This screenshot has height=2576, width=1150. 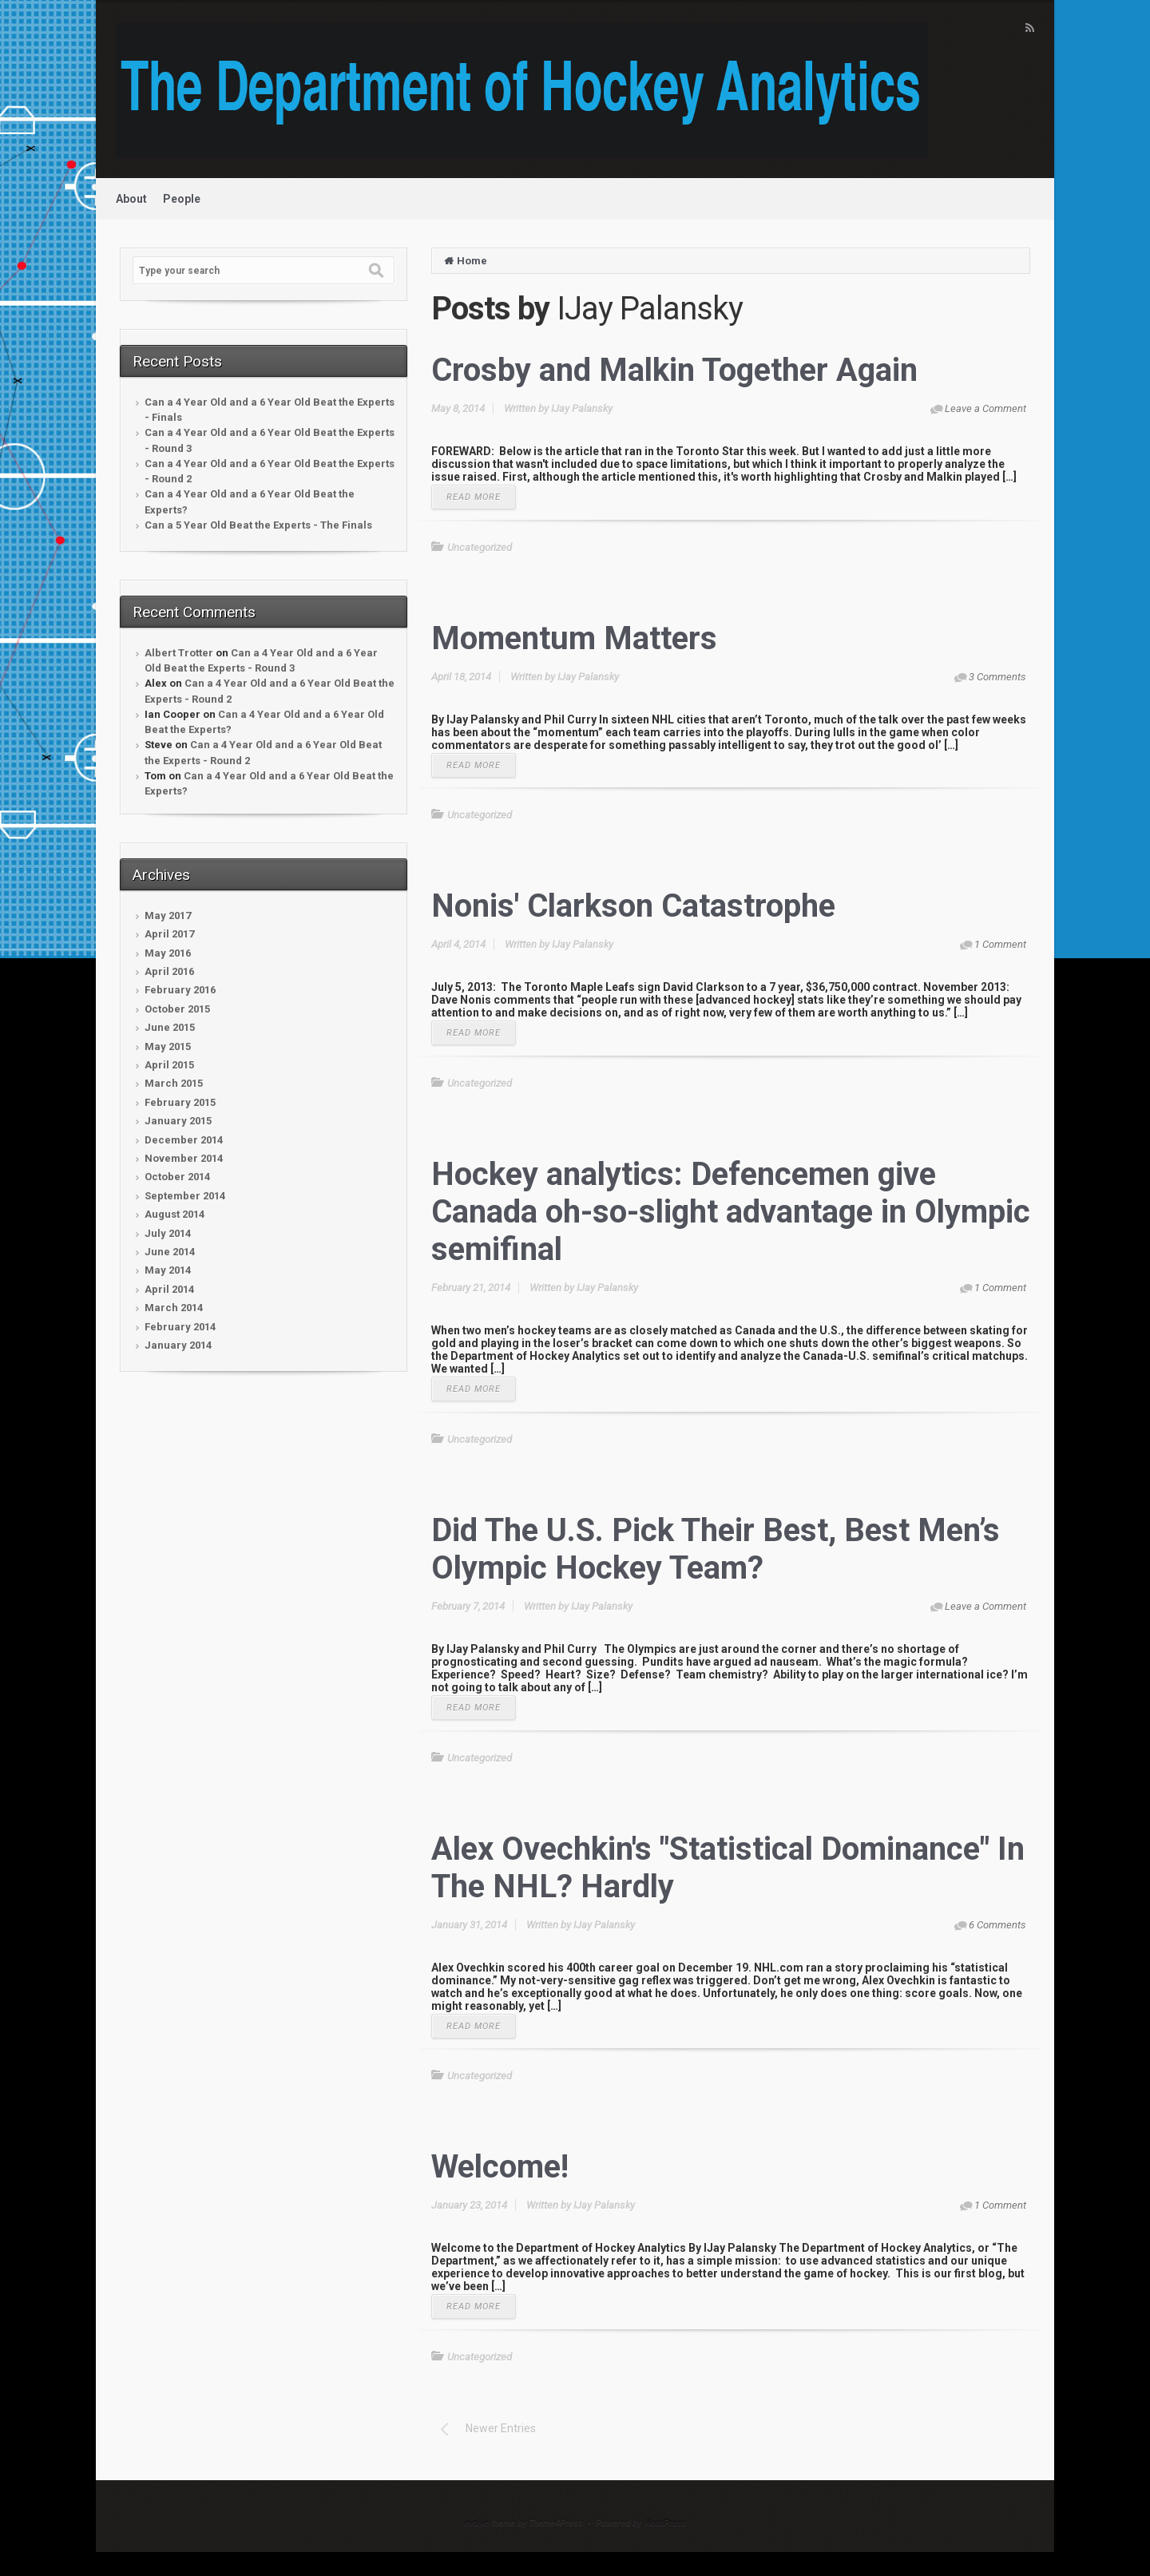 What do you see at coordinates (730, 1211) in the screenshot?
I see `Hockey analytics: Defencemen give Canada oh-so-slight advantage in Olympic semifinal` at bounding box center [730, 1211].